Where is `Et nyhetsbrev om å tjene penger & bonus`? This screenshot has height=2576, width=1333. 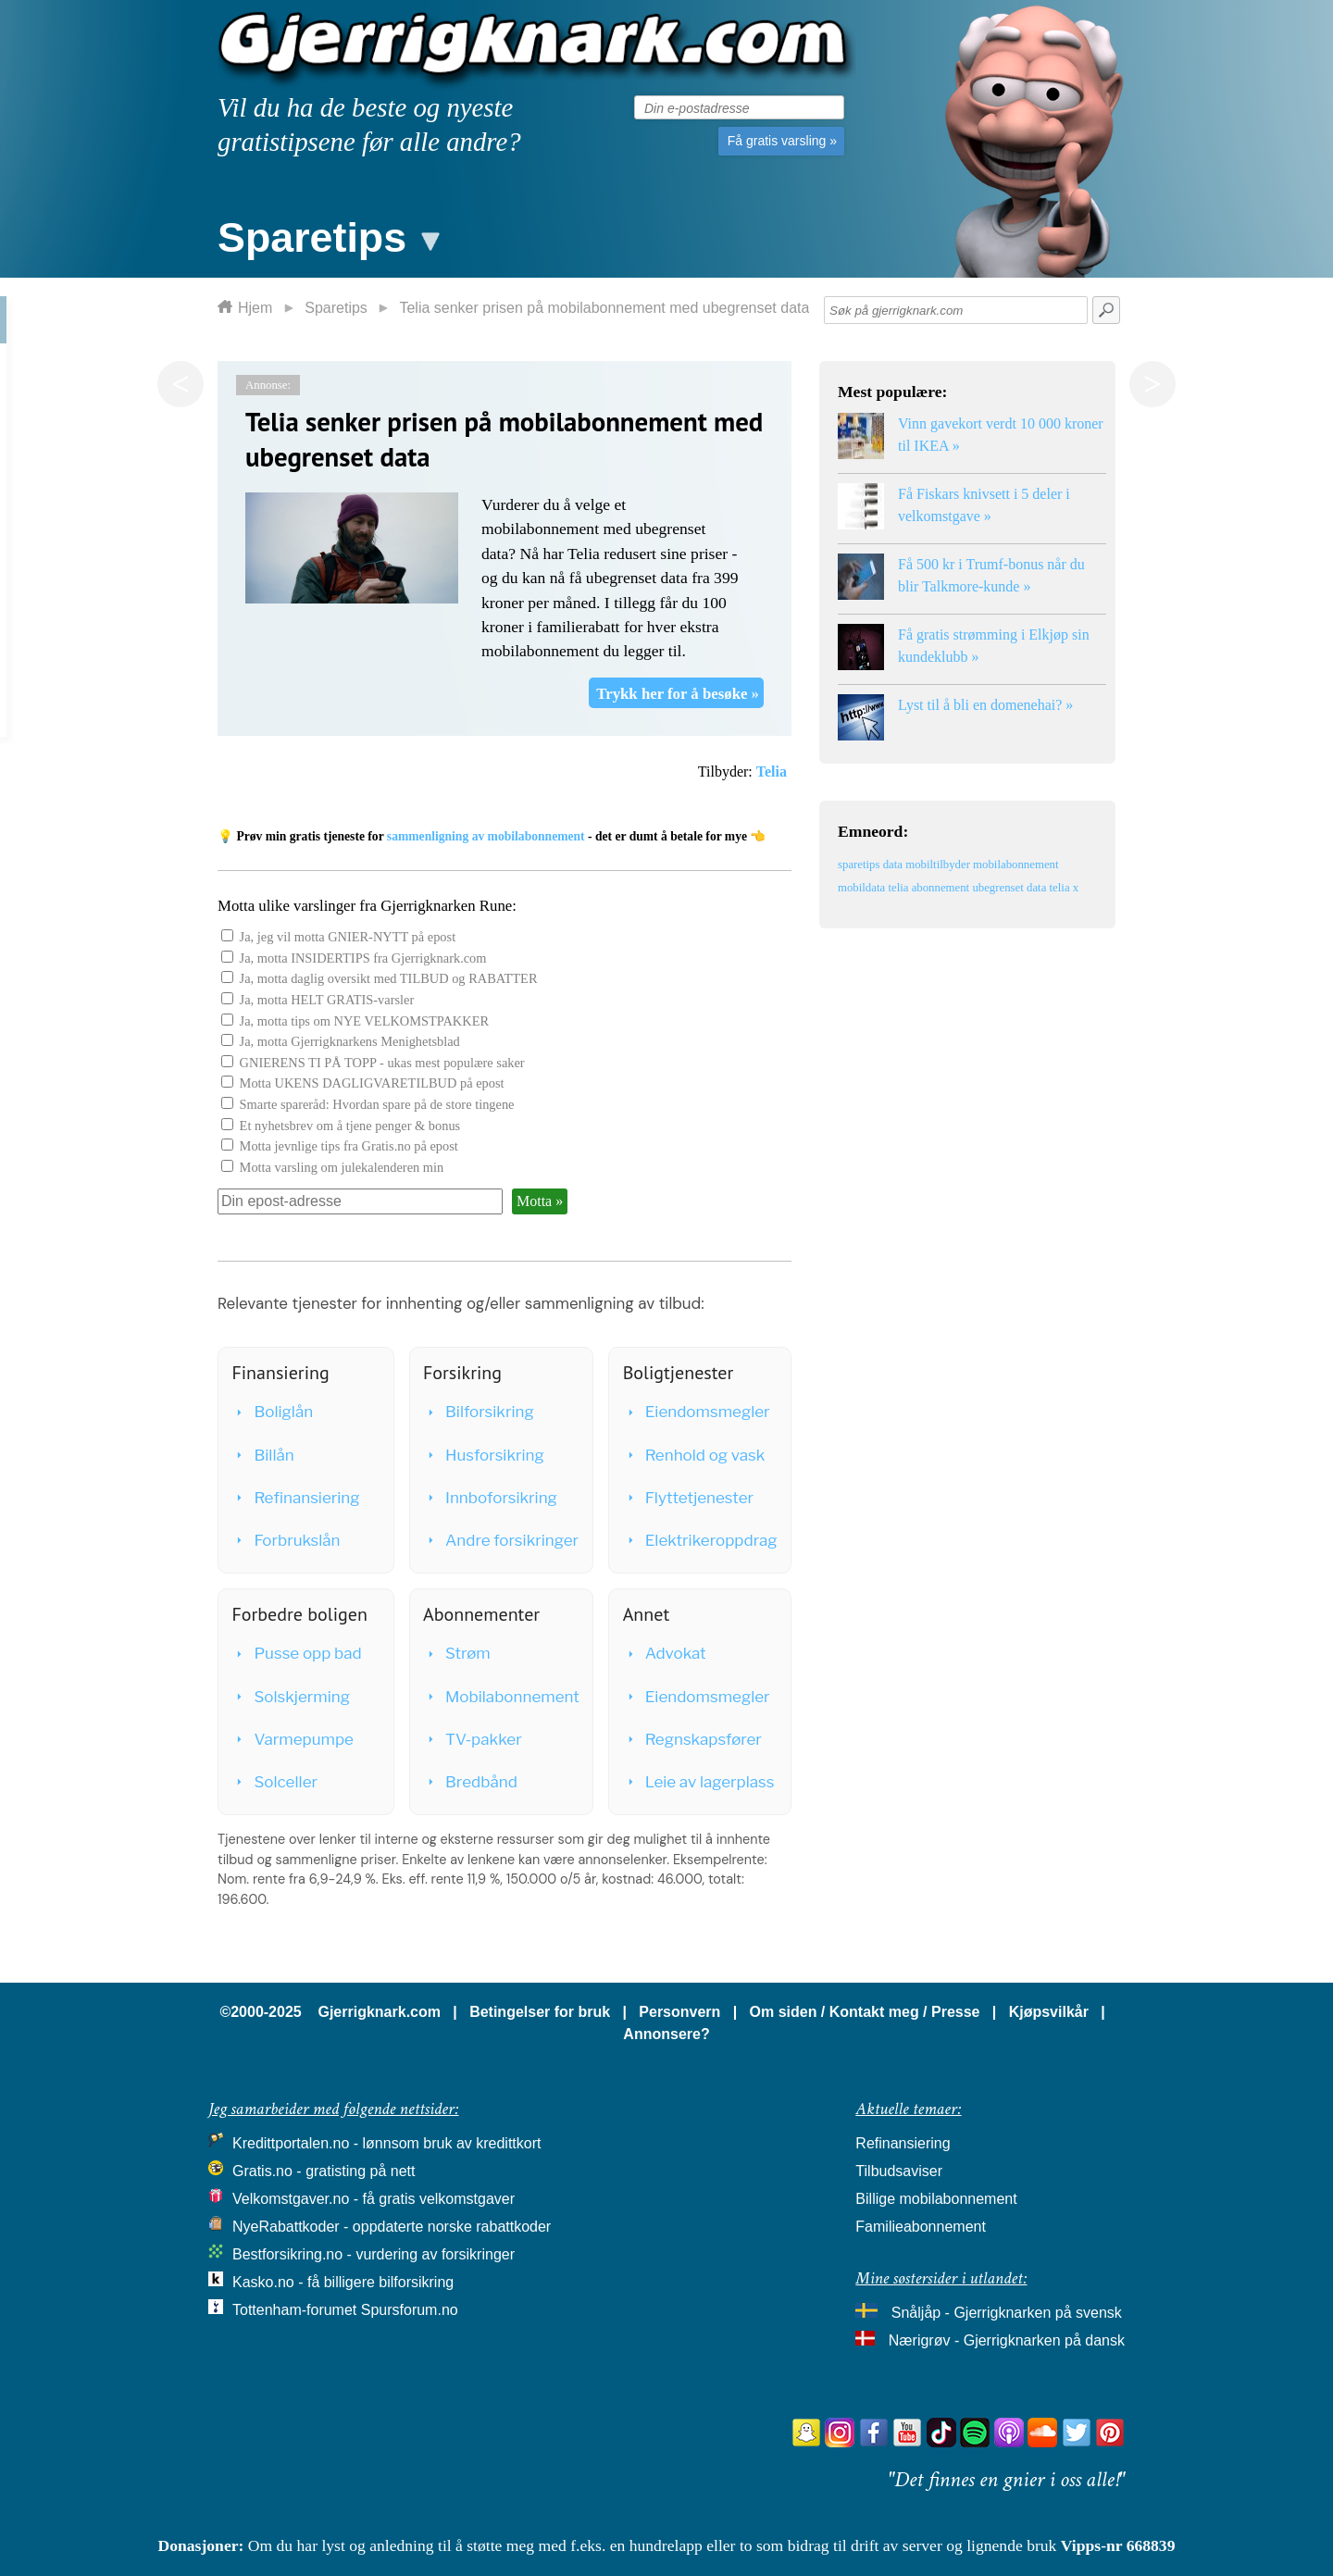
Et nyhetsbrev om å tjene penger & bonus is located at coordinates (350, 1125).